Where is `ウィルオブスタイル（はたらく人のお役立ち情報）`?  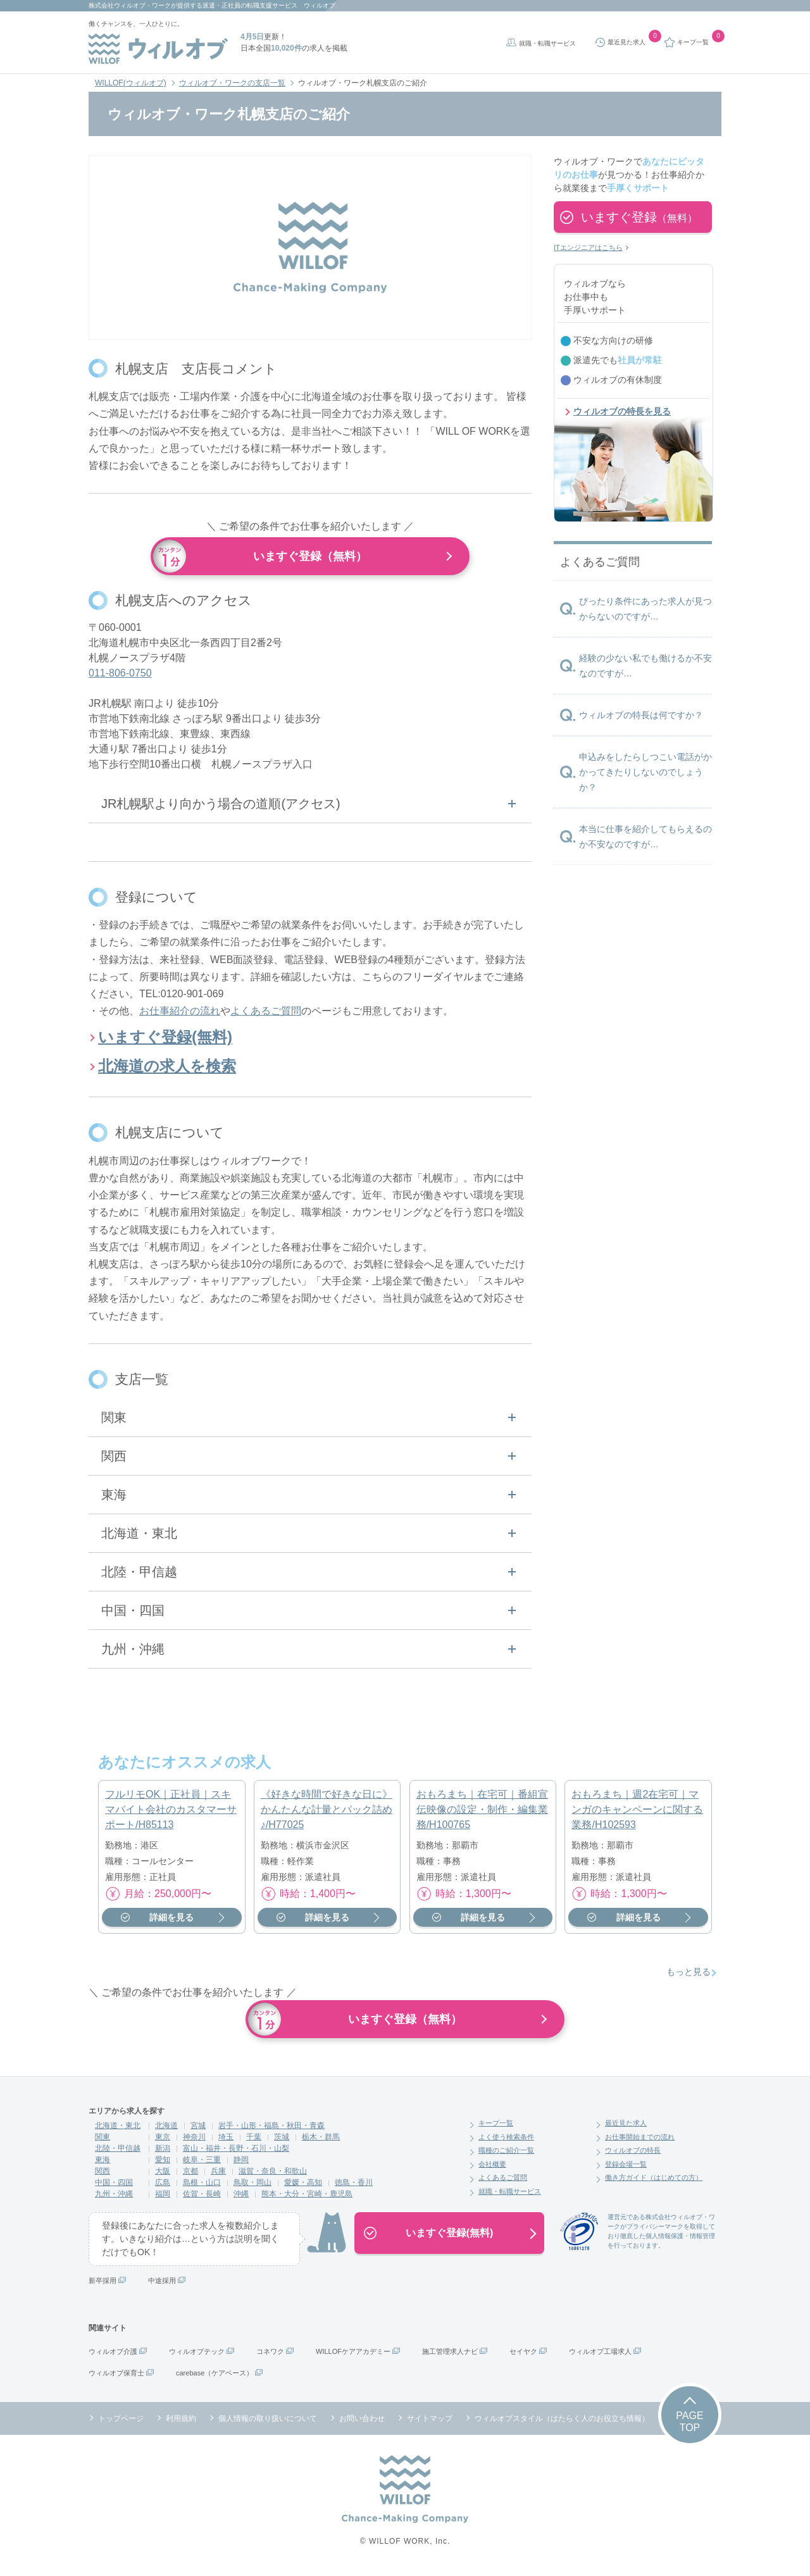 ウィルオブスタイル（はたらく人のお役立ち情報） is located at coordinates (562, 2422).